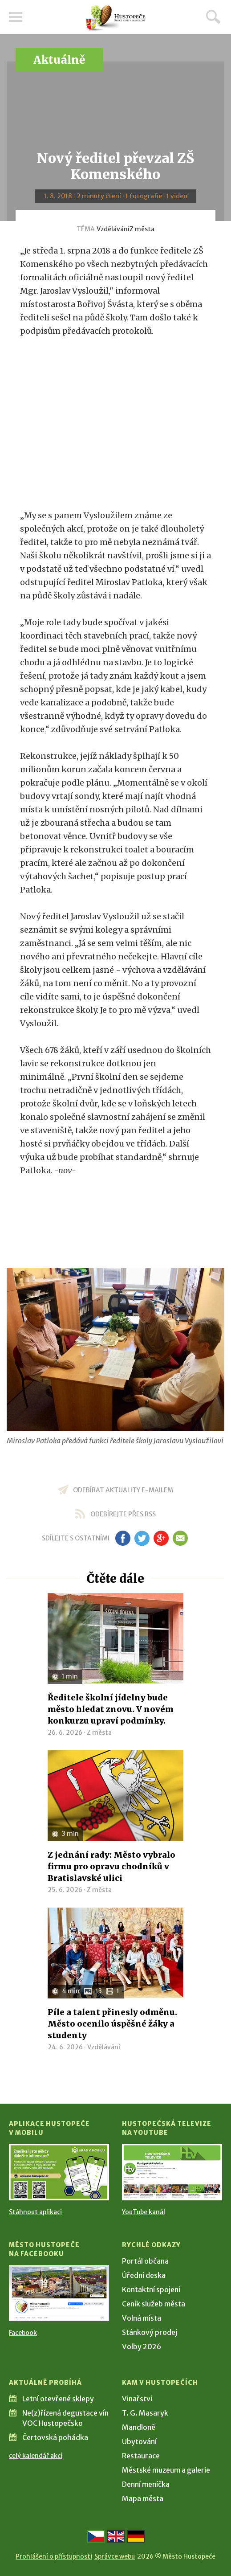 Image resolution: width=231 pixels, height=2576 pixels. I want to click on Denní meníčka, so click(146, 2484).